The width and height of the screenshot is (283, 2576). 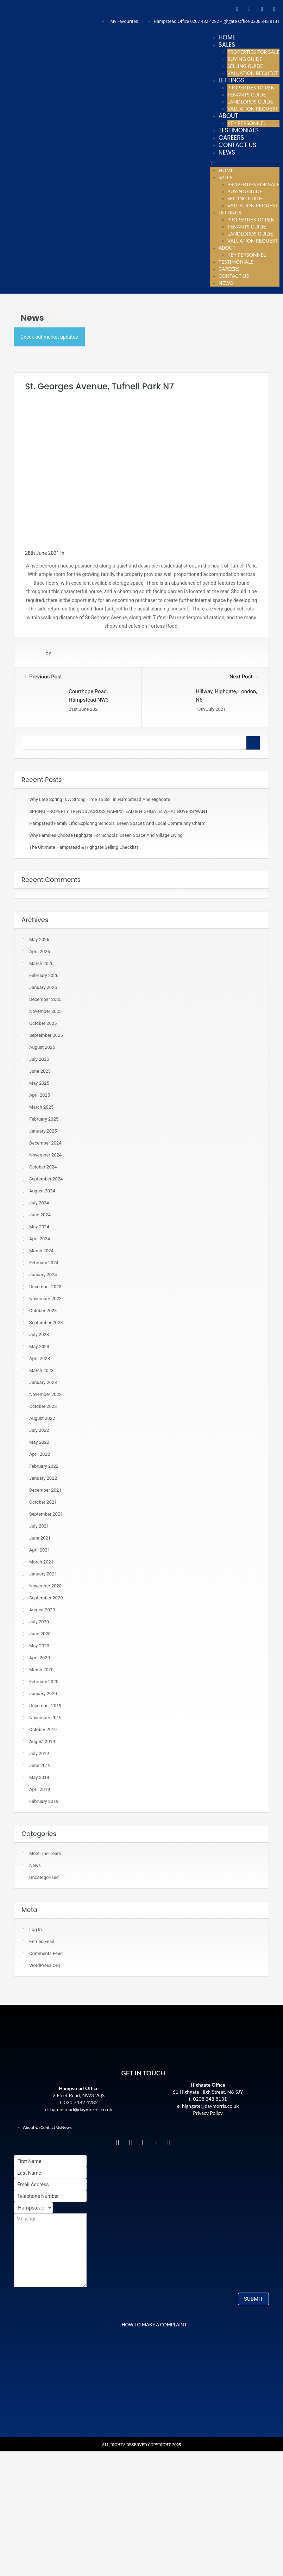 What do you see at coordinates (43, 1274) in the screenshot?
I see `January 2024` at bounding box center [43, 1274].